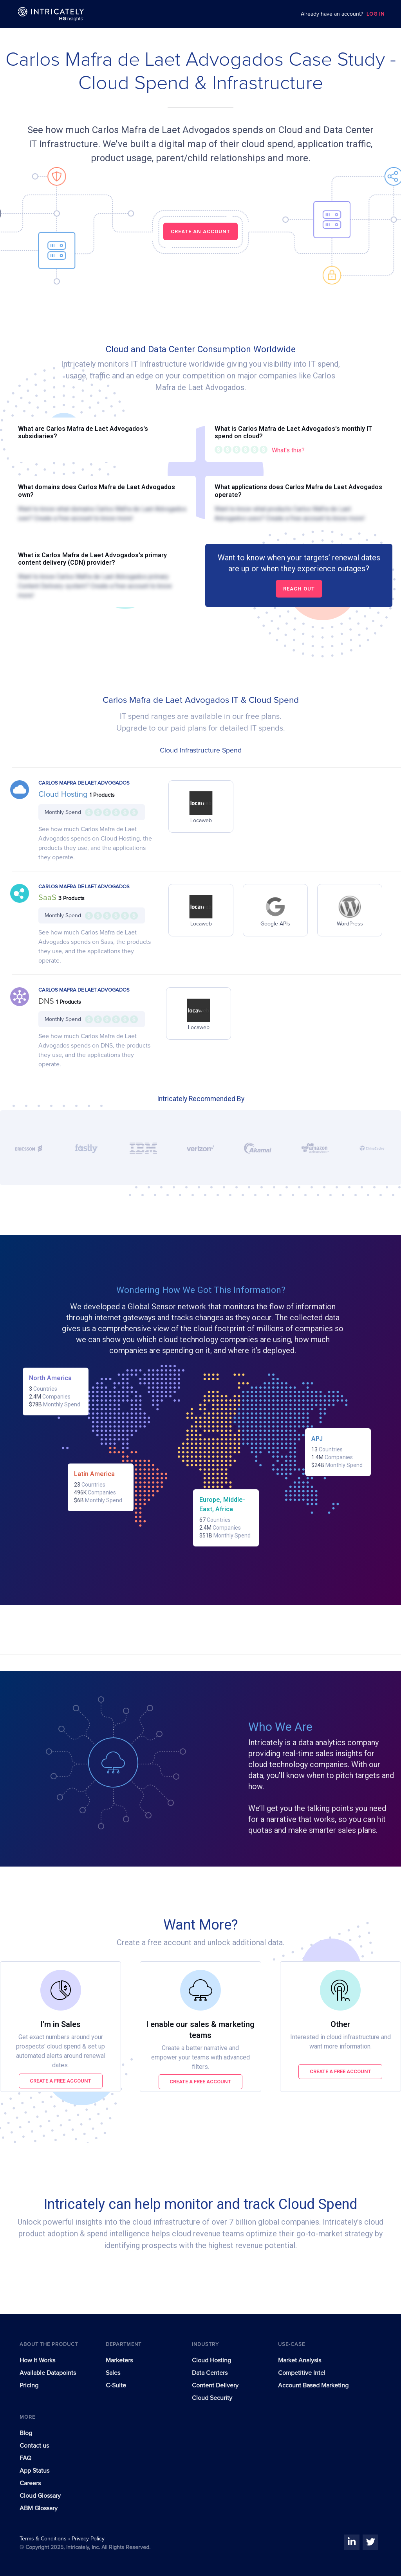  Describe the element at coordinates (64, 794) in the screenshot. I see `Cloud Hosting` at that location.